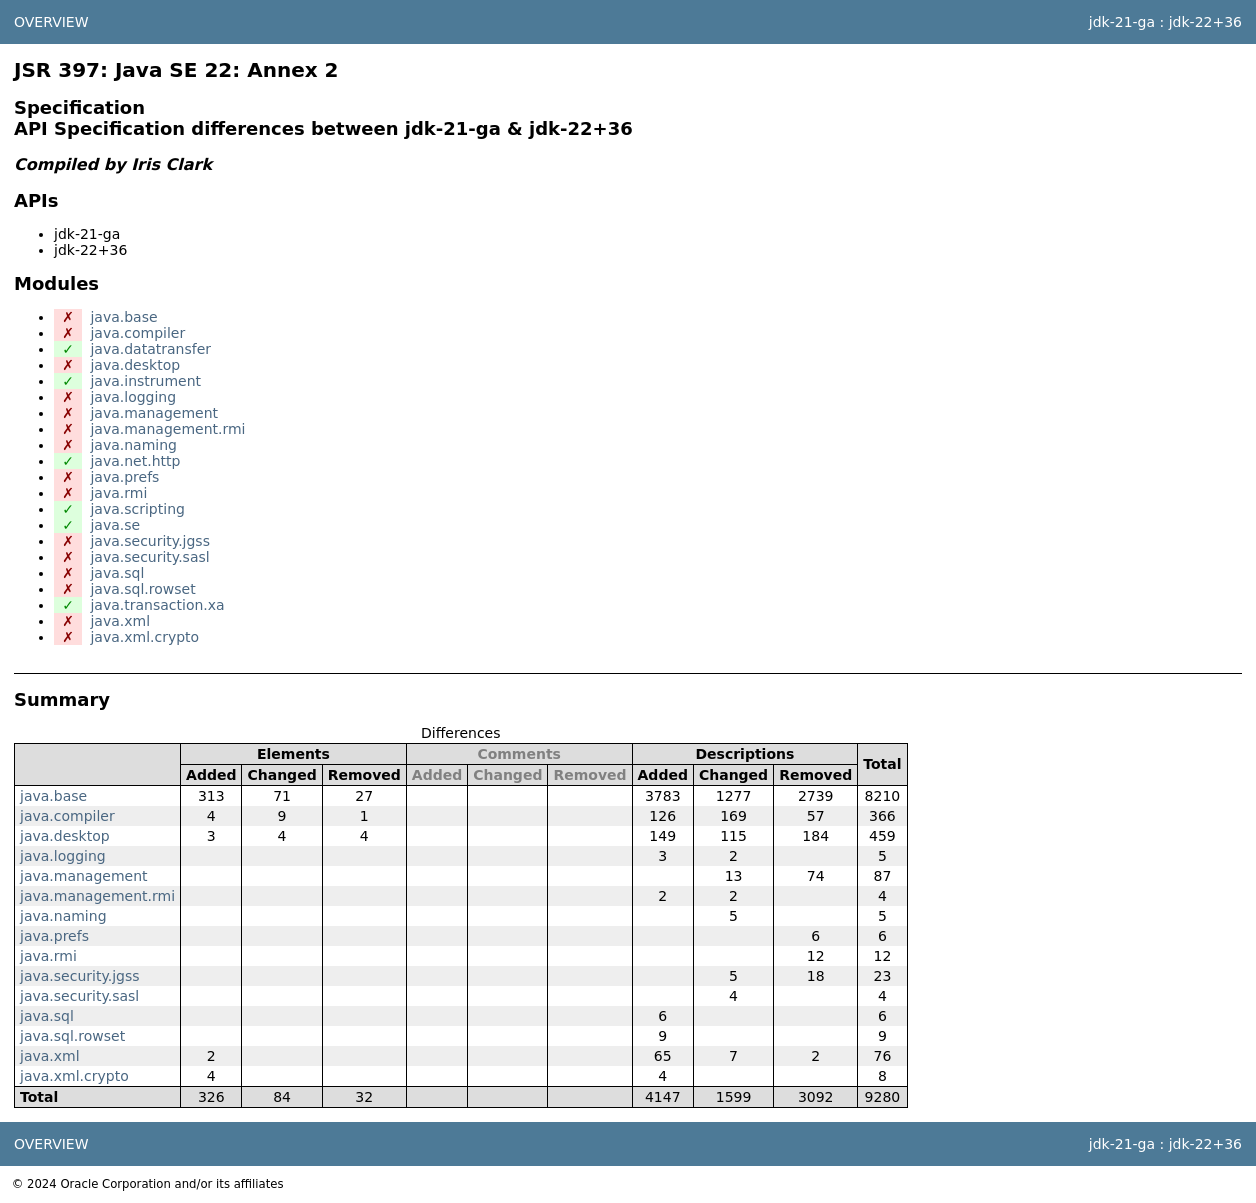  What do you see at coordinates (115, 525) in the screenshot?
I see `java.se` at bounding box center [115, 525].